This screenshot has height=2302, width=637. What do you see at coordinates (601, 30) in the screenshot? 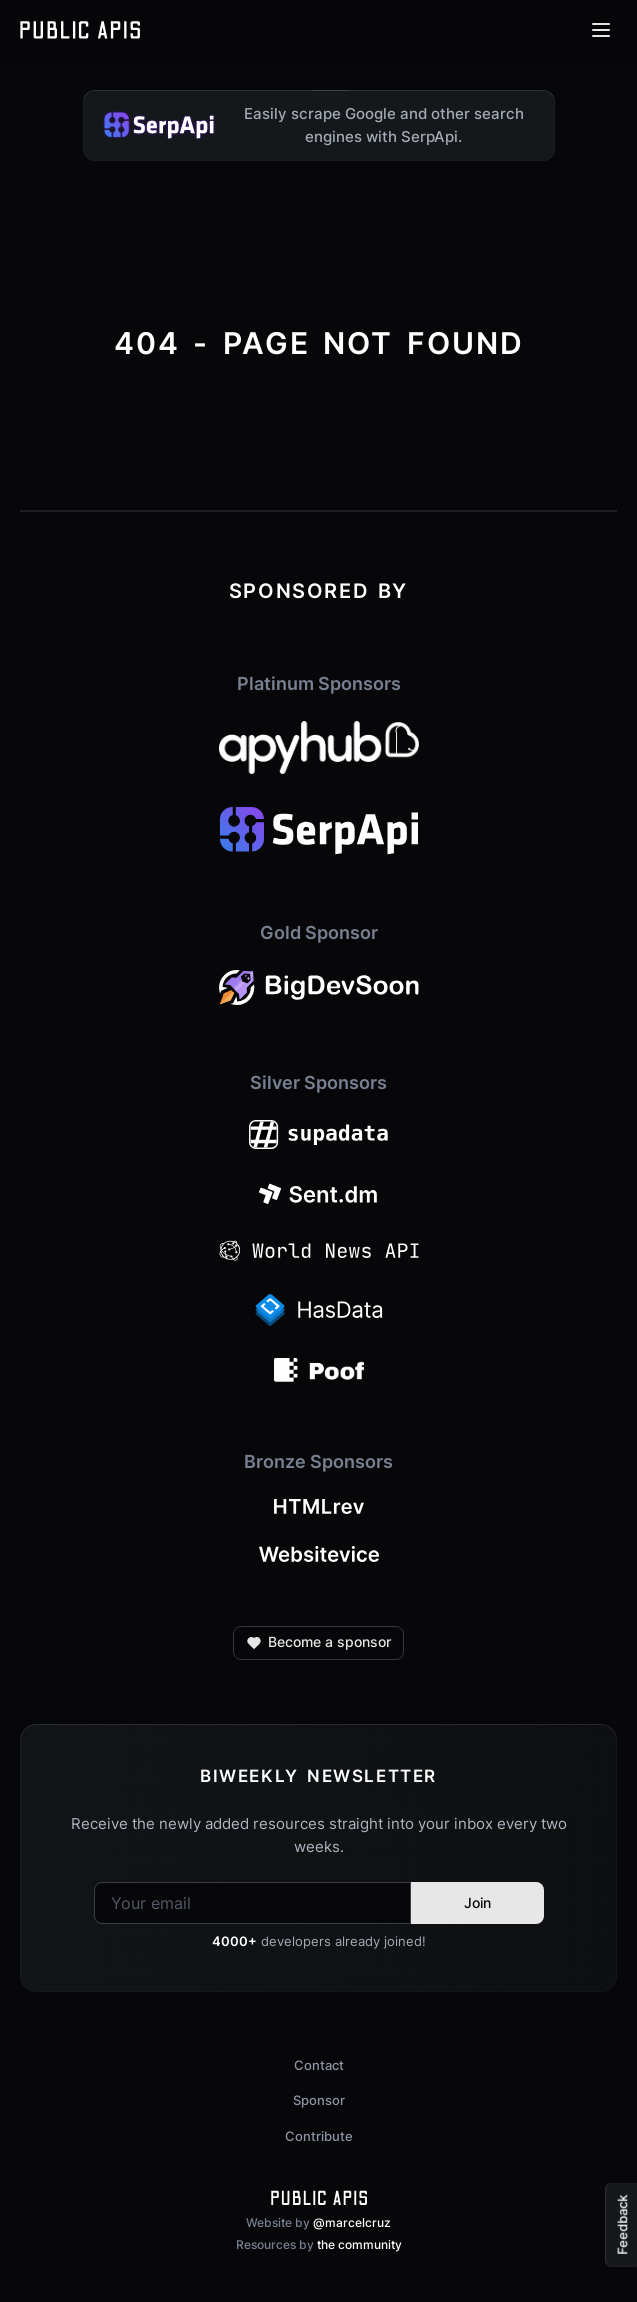
I see `[Open menu]` at bounding box center [601, 30].